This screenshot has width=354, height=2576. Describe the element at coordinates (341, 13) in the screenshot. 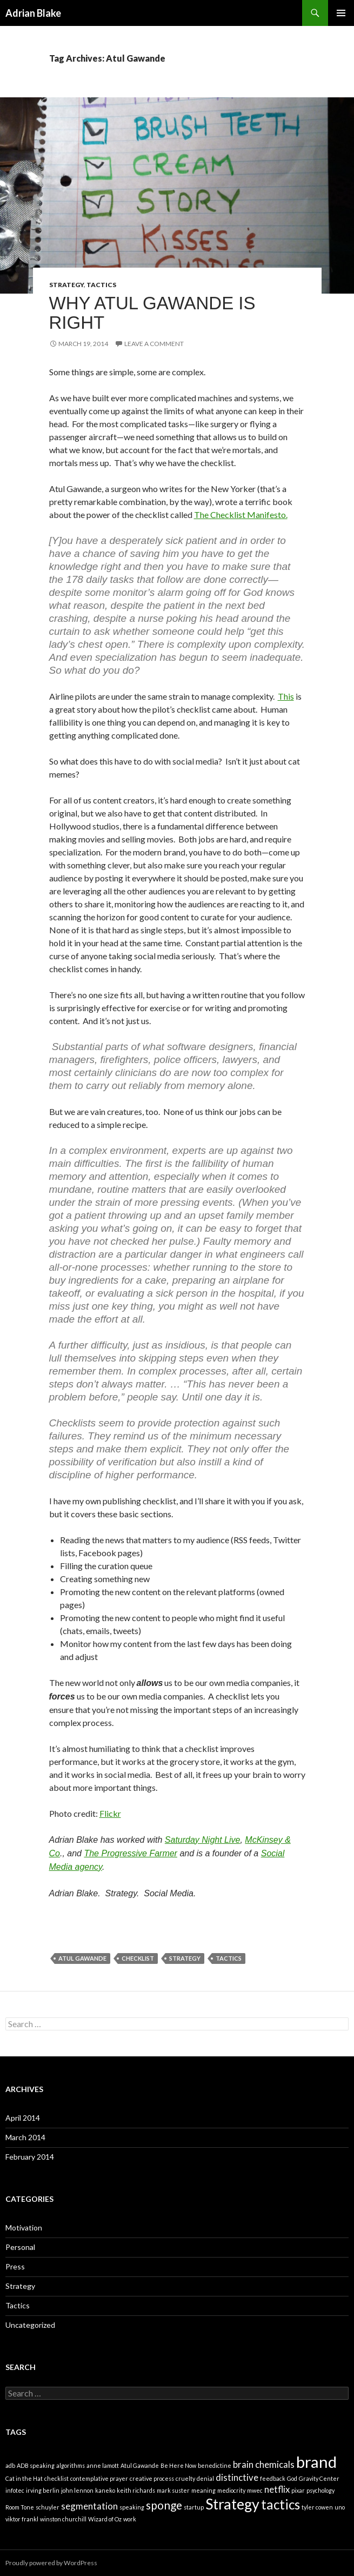

I see `Primary Menu` at that location.